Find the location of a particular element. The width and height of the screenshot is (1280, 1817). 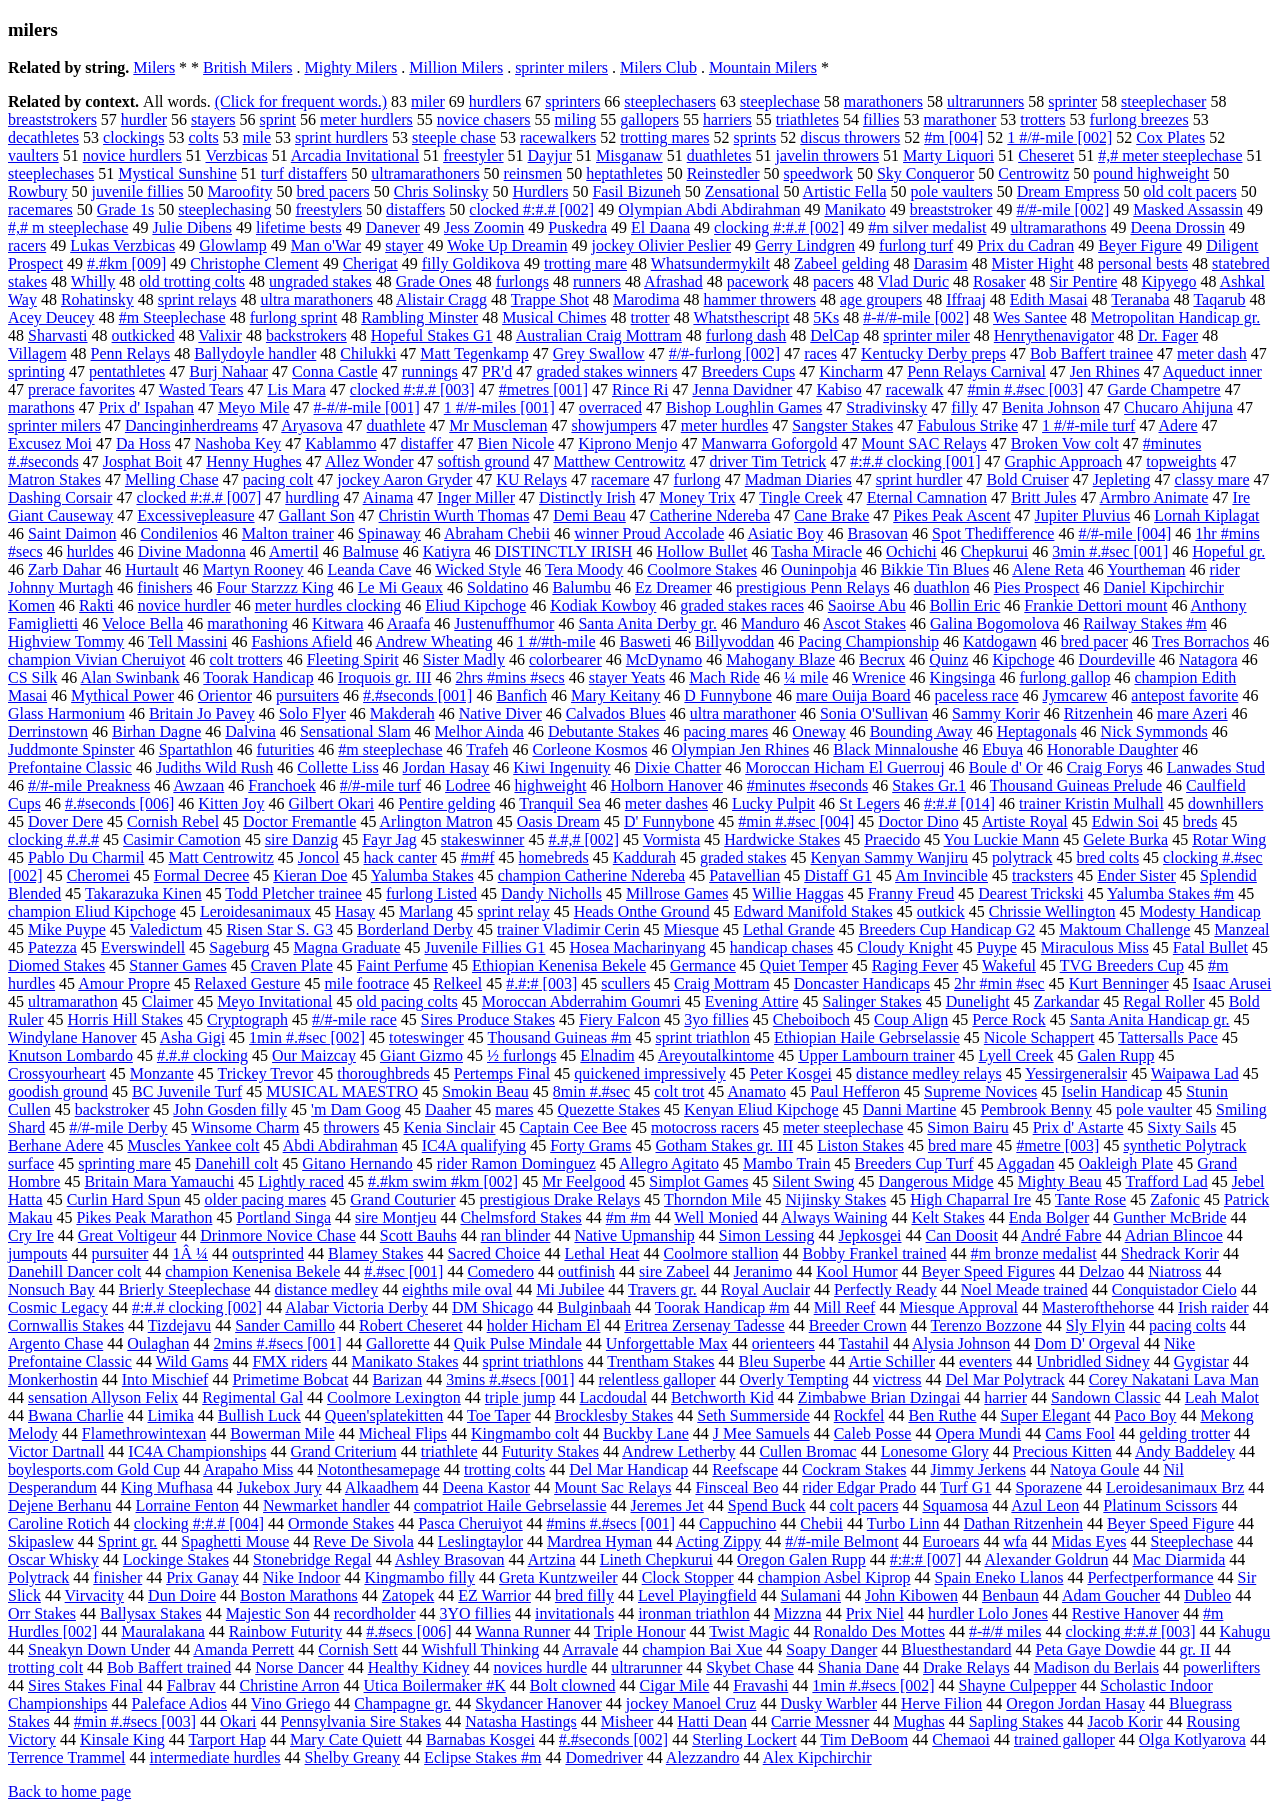

#m #m is located at coordinates (628, 1217).